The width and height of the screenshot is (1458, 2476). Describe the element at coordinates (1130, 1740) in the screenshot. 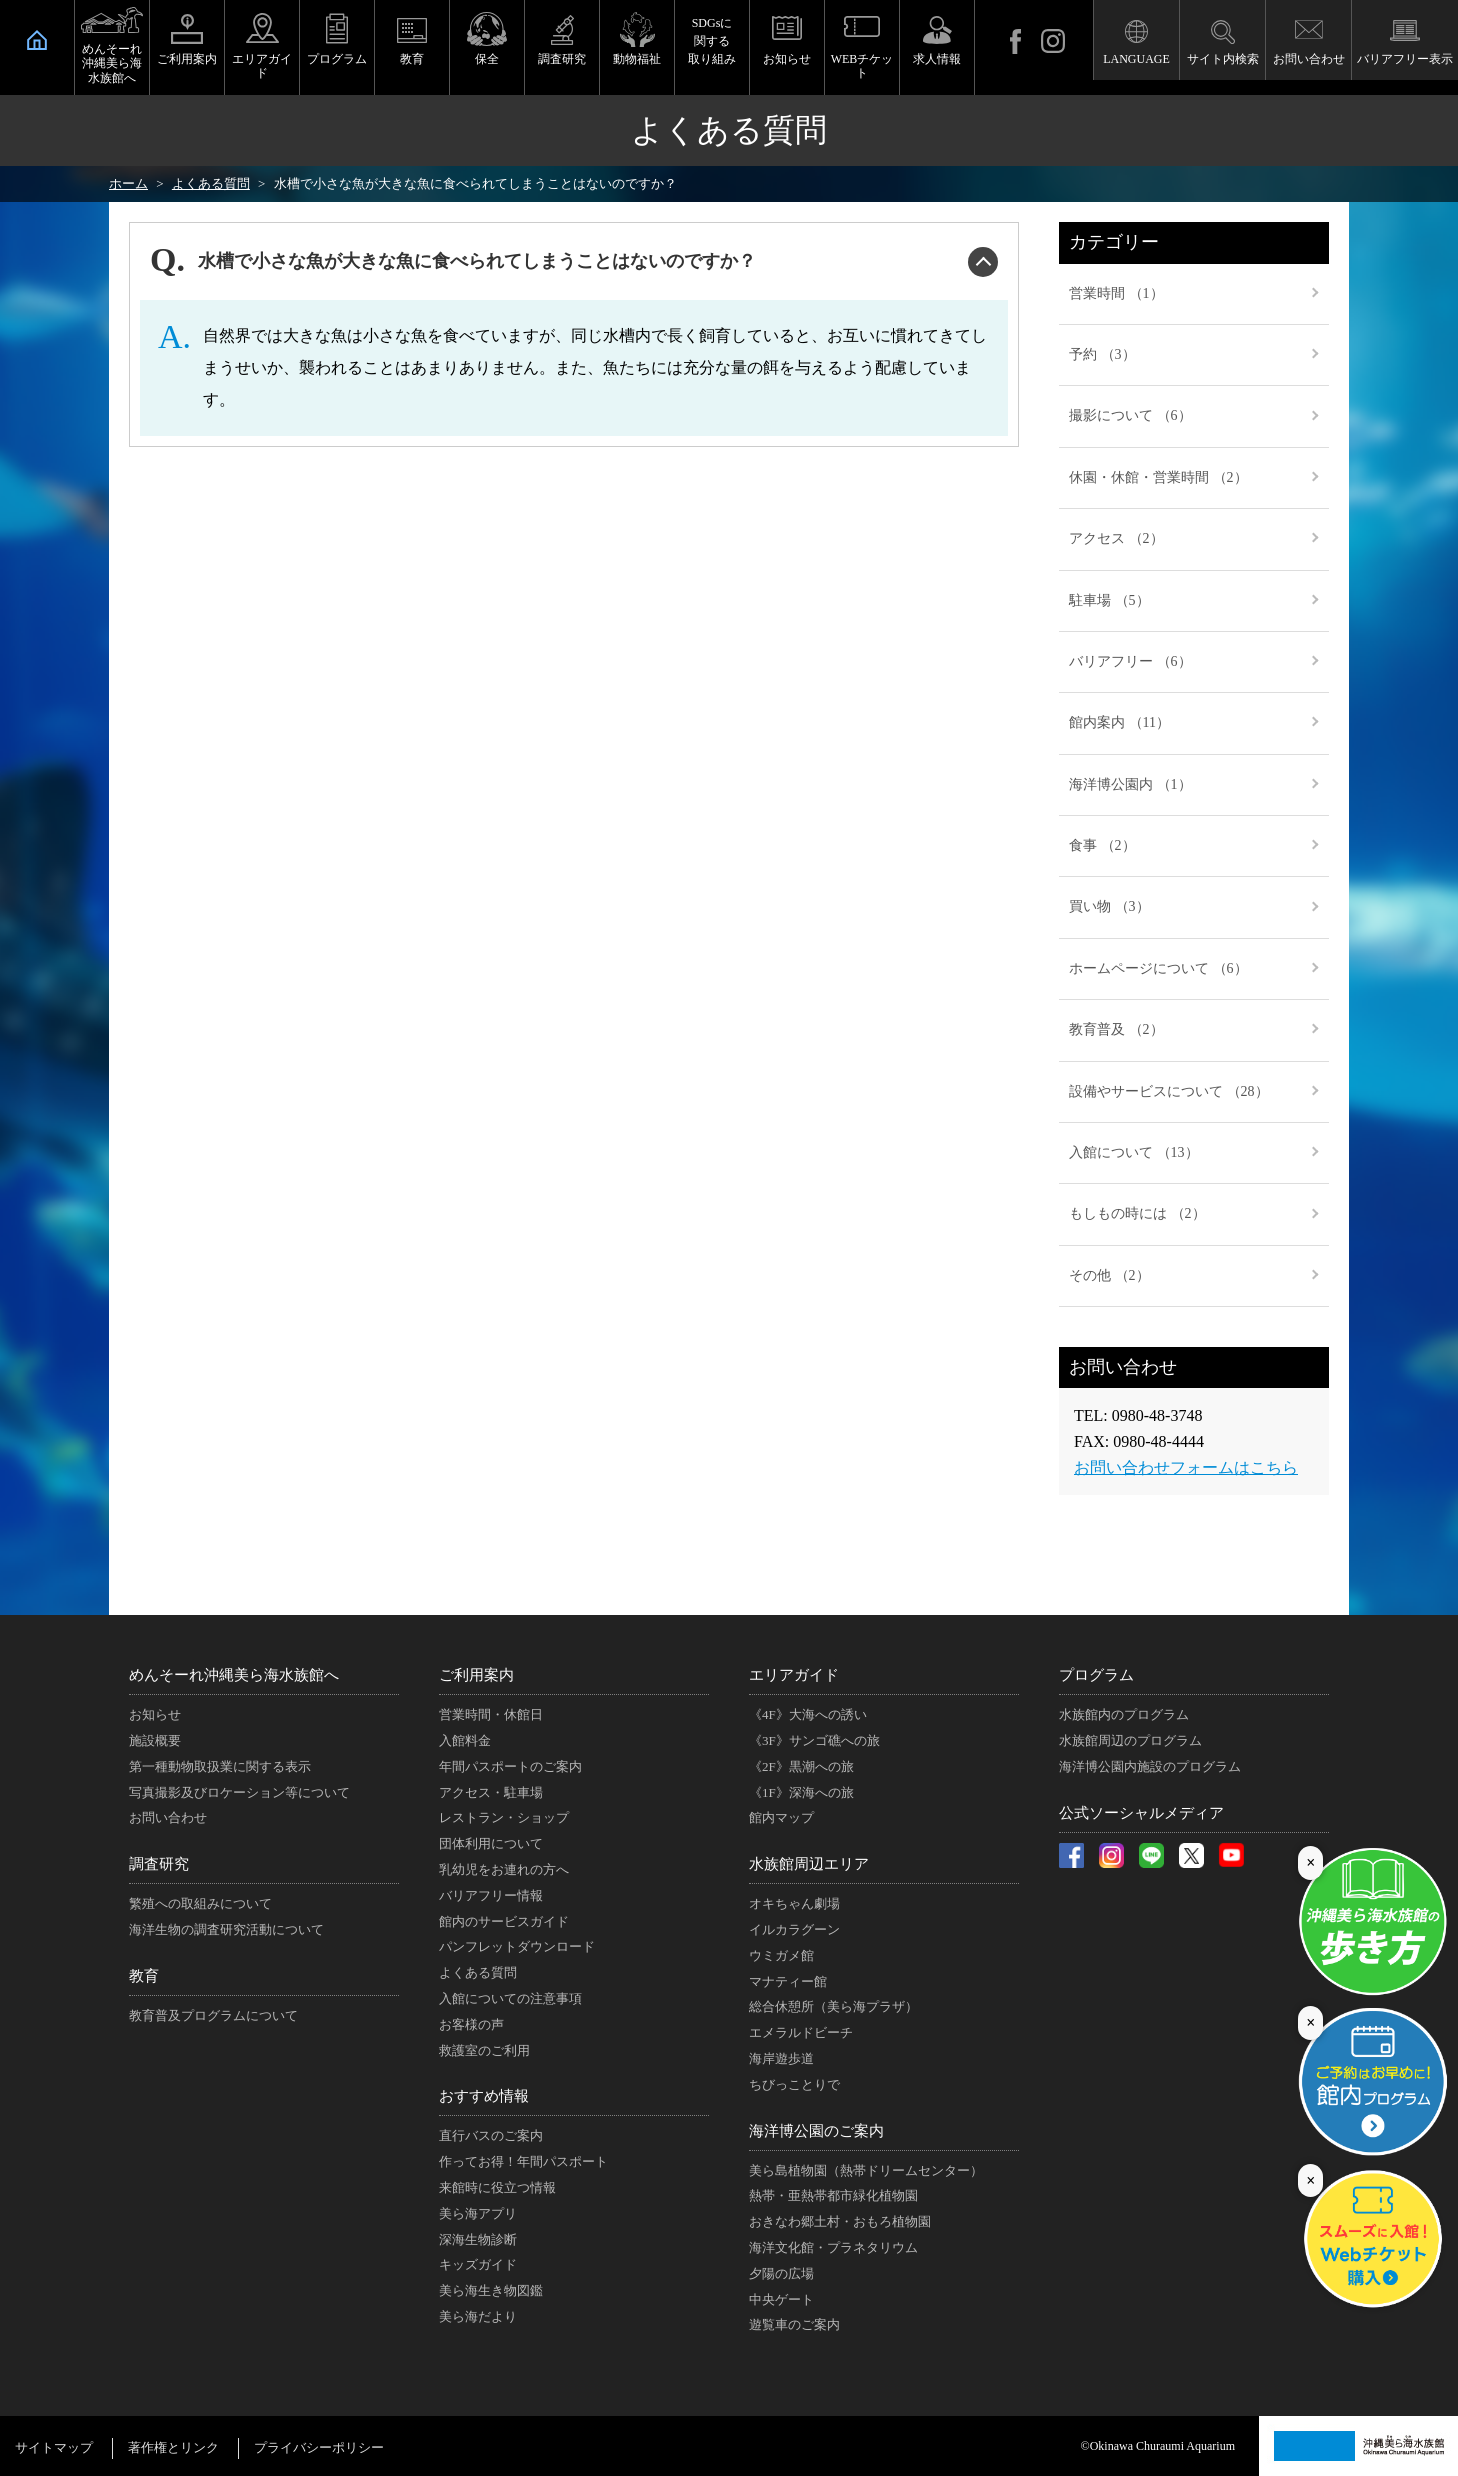

I see `水族館周辺のプログラム` at that location.